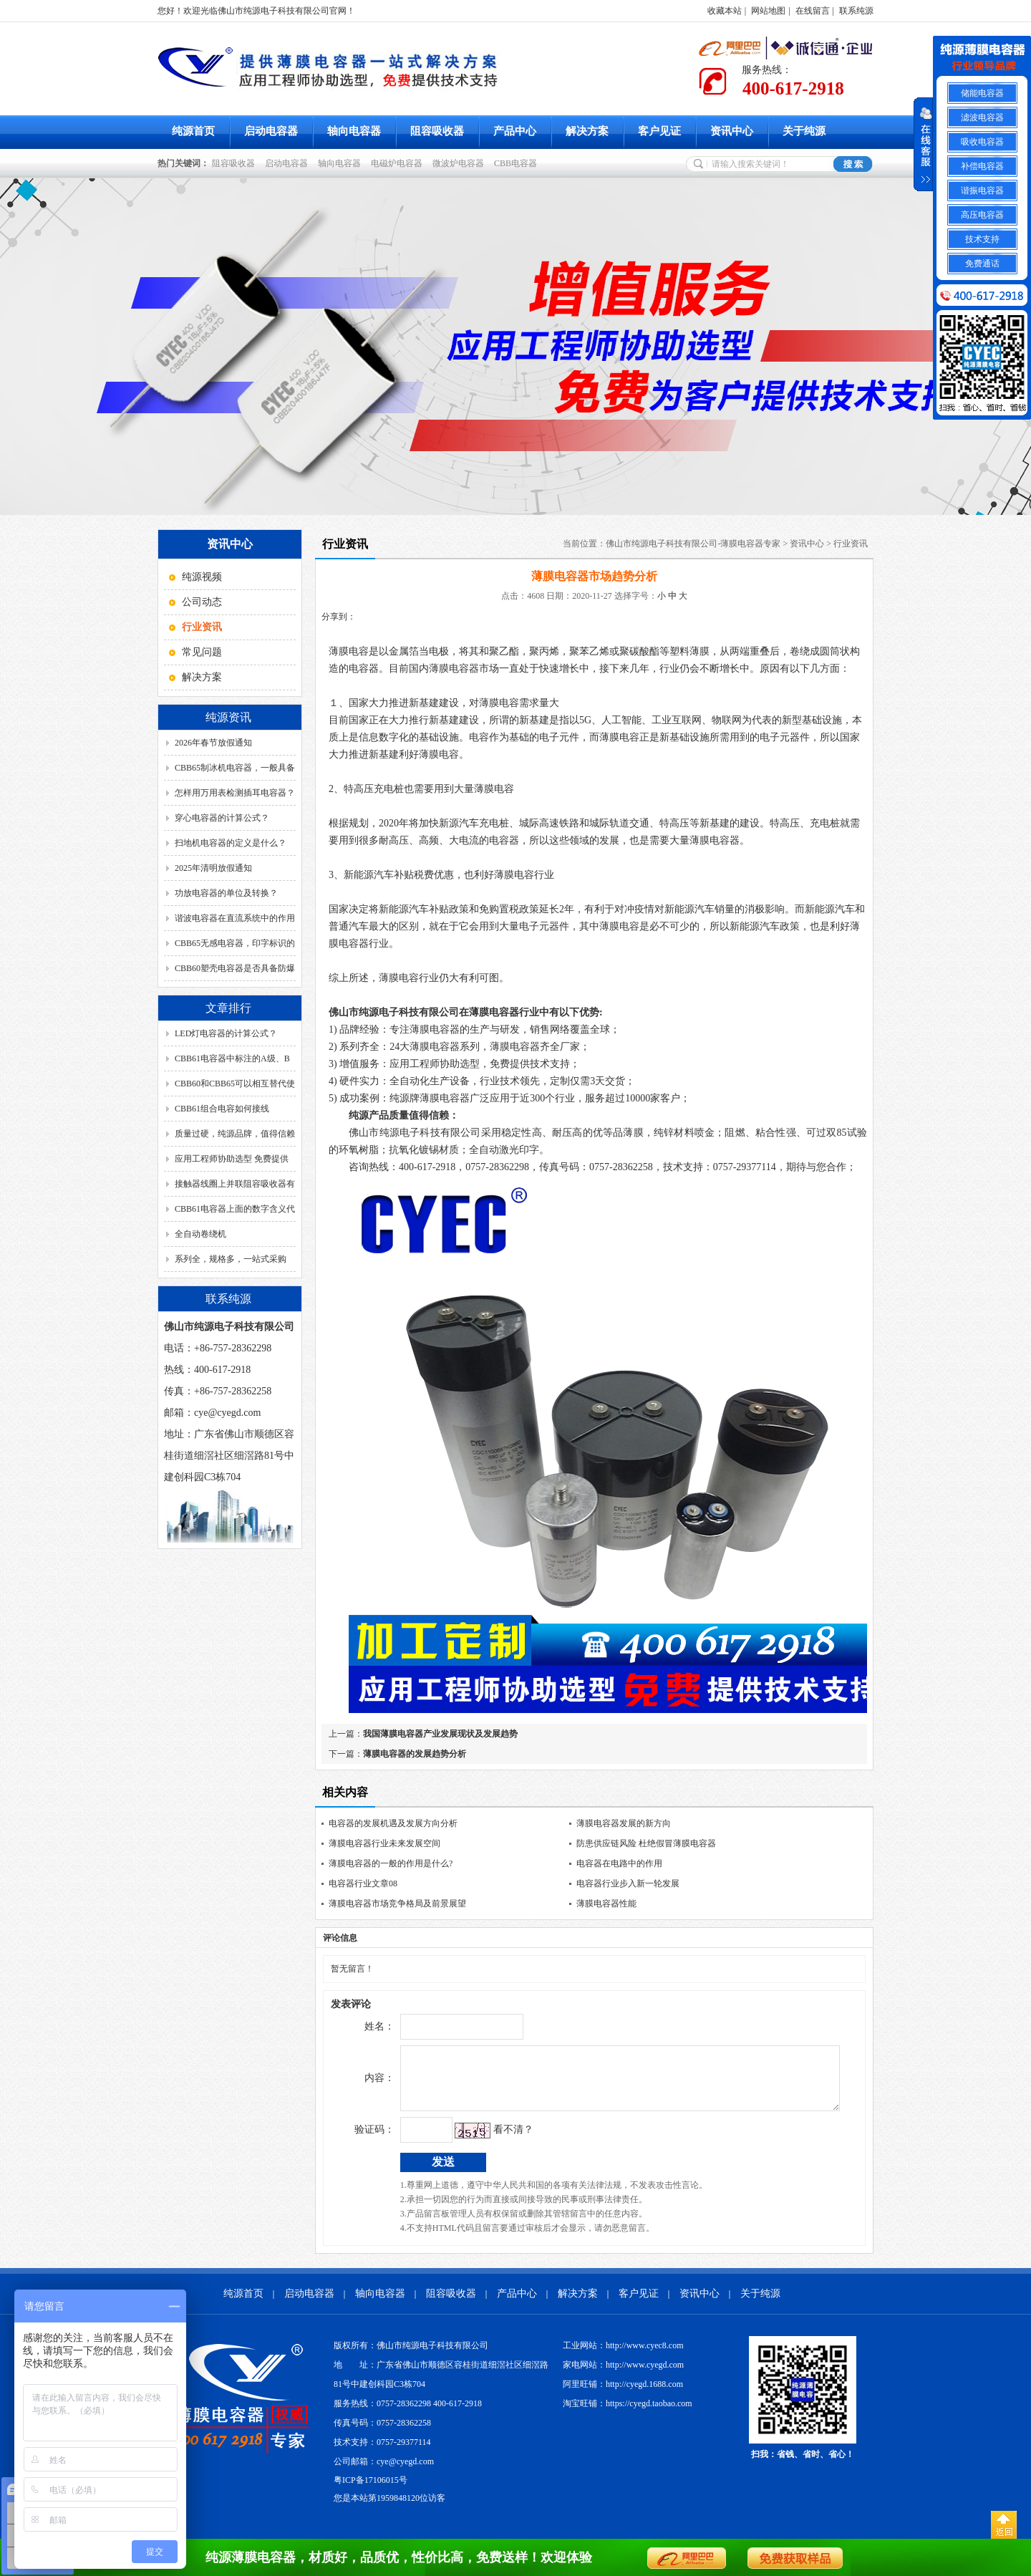 This screenshot has height=2576, width=1031. What do you see at coordinates (393, 1823) in the screenshot?
I see `电容器的发展机遇及发展方向分析` at bounding box center [393, 1823].